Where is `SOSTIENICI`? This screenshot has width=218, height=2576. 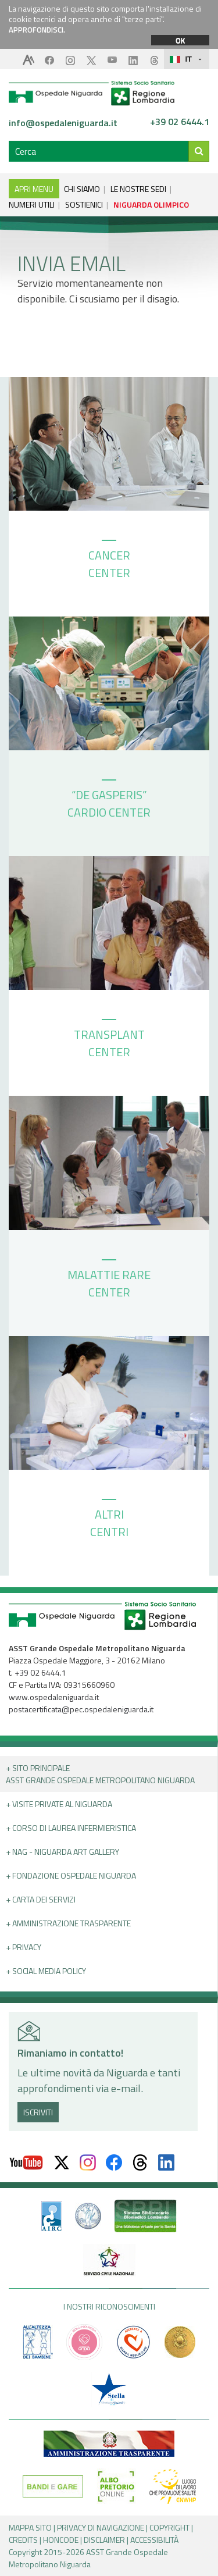
SOSTIENICI is located at coordinates (84, 204).